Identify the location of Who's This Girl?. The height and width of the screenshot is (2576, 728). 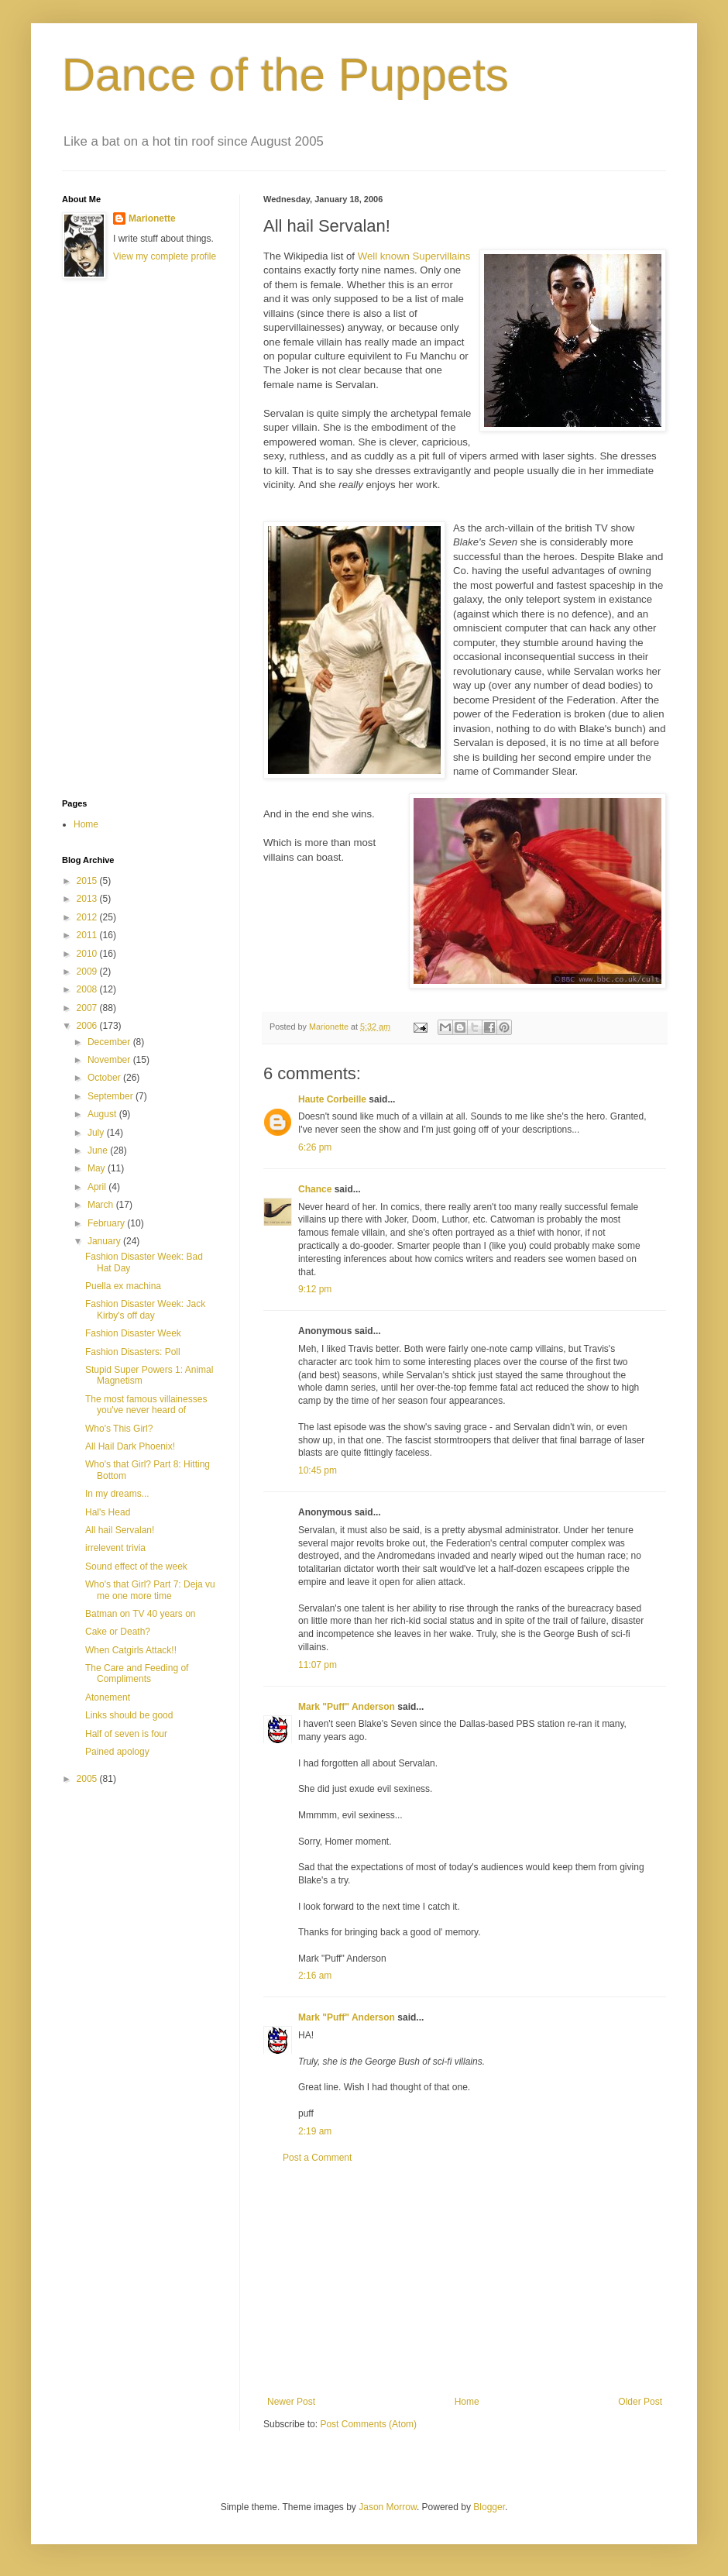
(119, 1428).